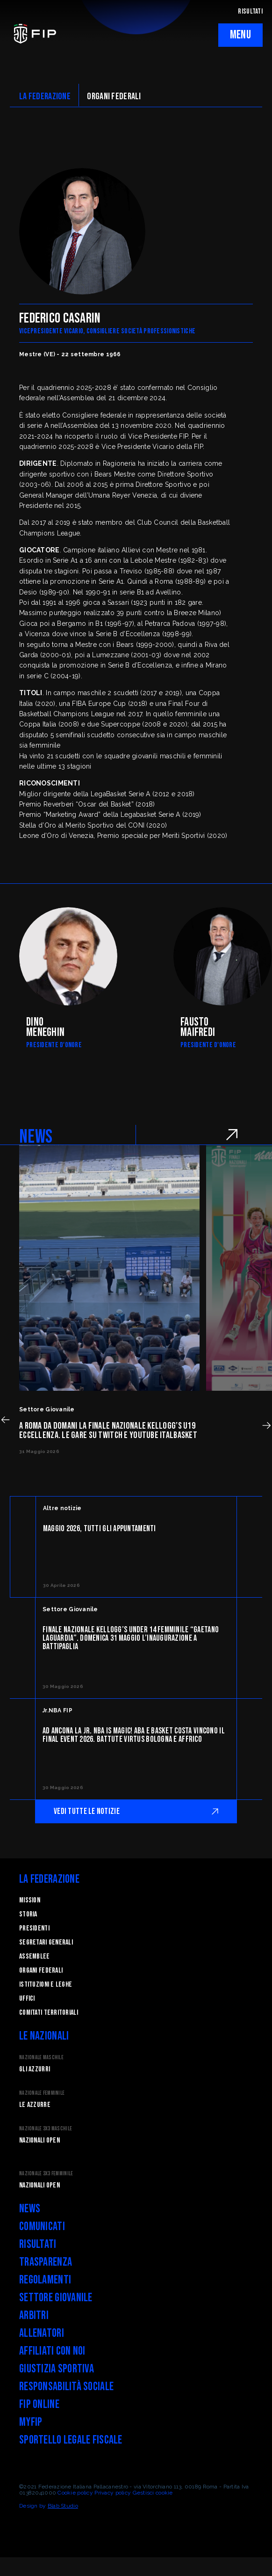 This screenshot has height=2576, width=272. What do you see at coordinates (34, 1928) in the screenshot?
I see `Presidenti` at bounding box center [34, 1928].